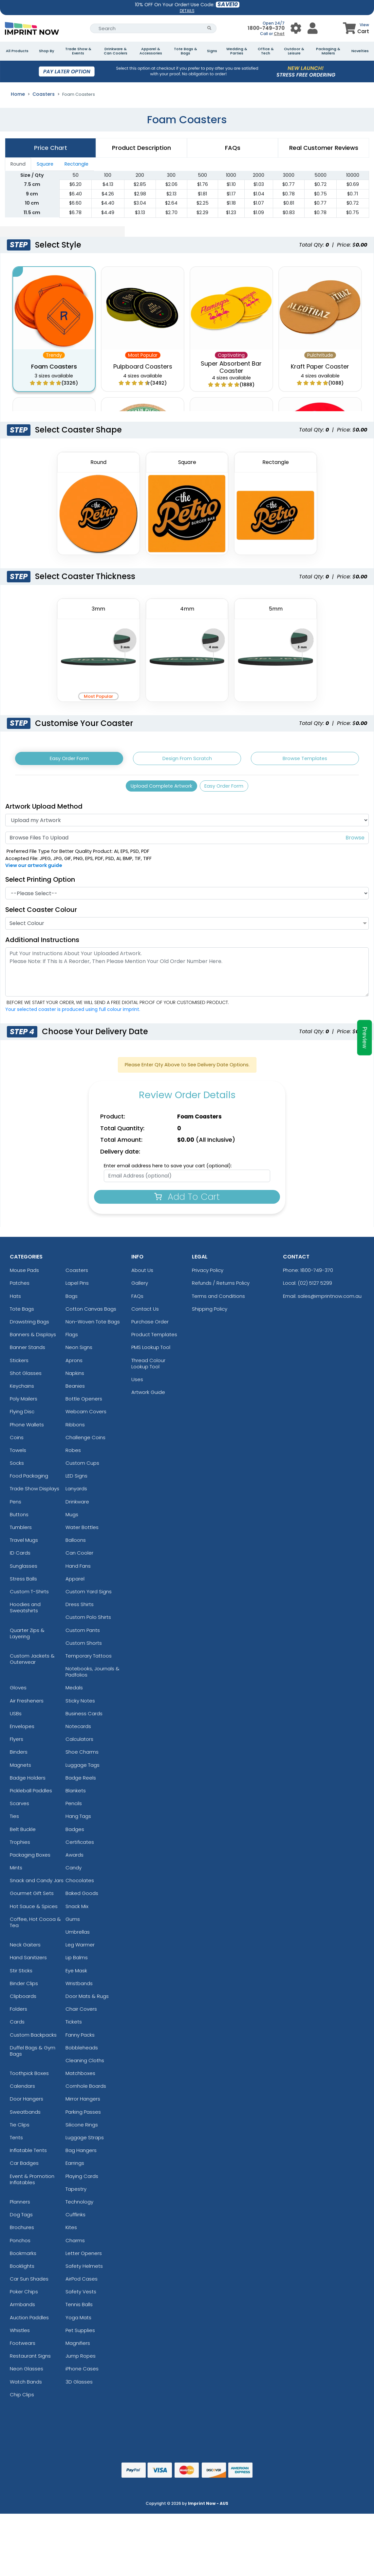 This screenshot has height=2576, width=374. What do you see at coordinates (22, 1729) in the screenshot?
I see `Envelopes` at bounding box center [22, 1729].